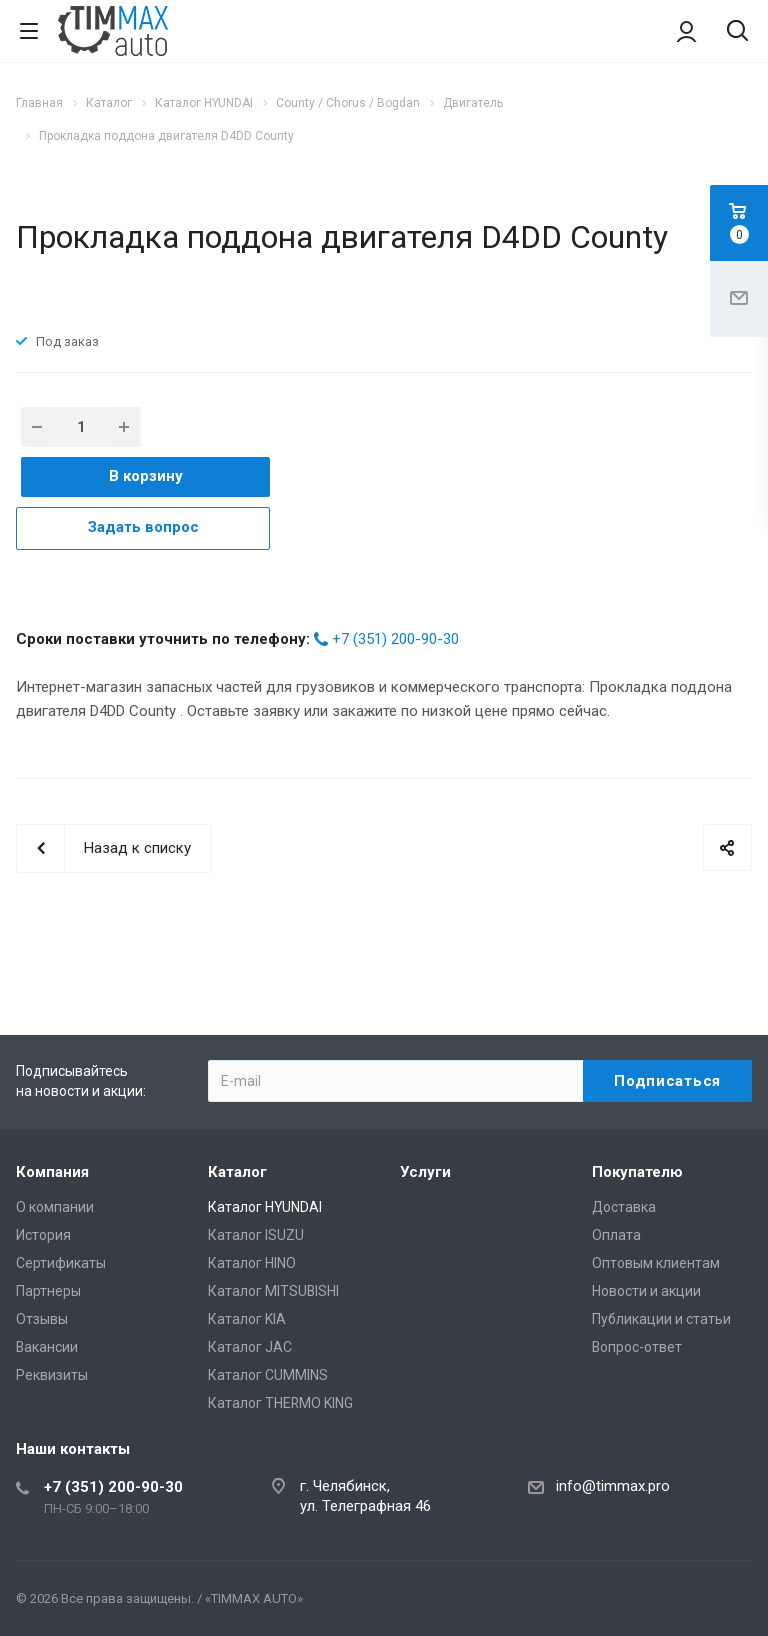 This screenshot has width=768, height=1636. What do you see at coordinates (265, 1207) in the screenshot?
I see `Каталог HYUNDAI` at bounding box center [265, 1207].